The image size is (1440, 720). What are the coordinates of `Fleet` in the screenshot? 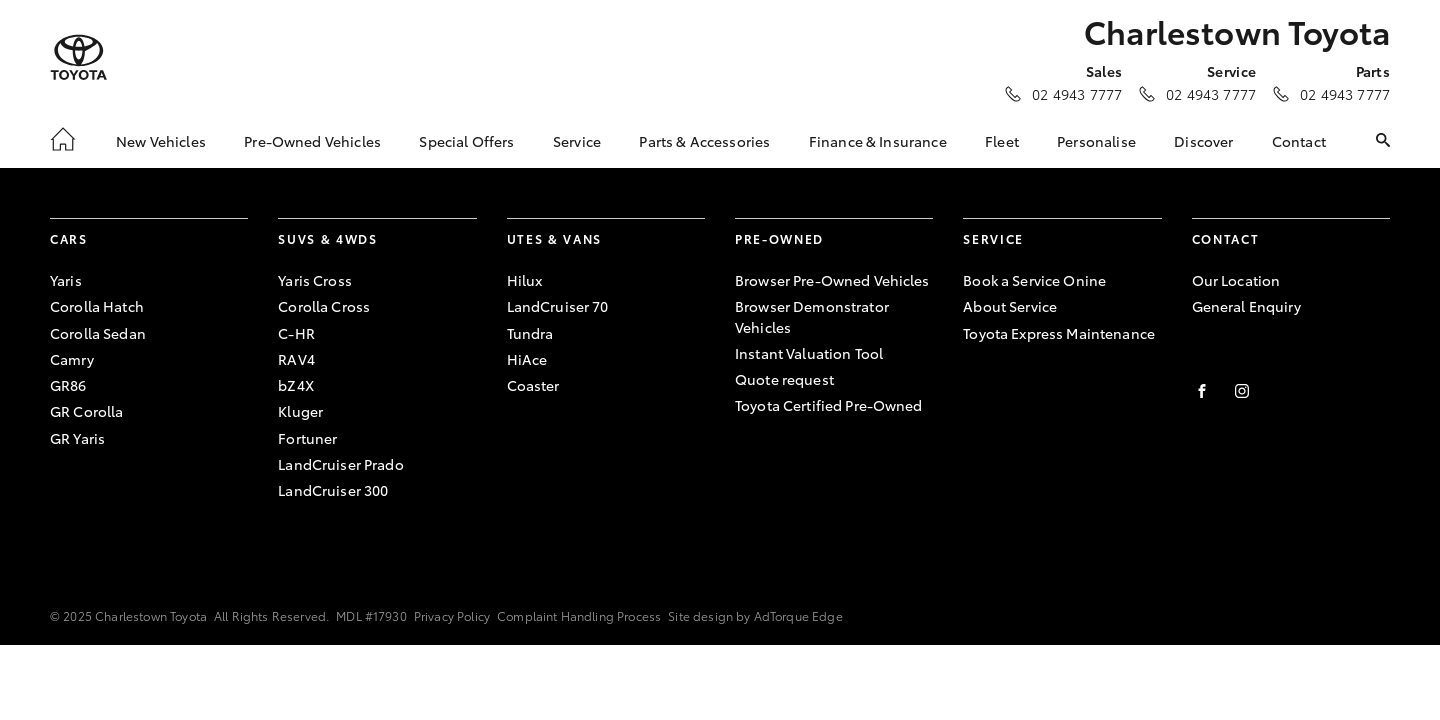 It's located at (1002, 141).